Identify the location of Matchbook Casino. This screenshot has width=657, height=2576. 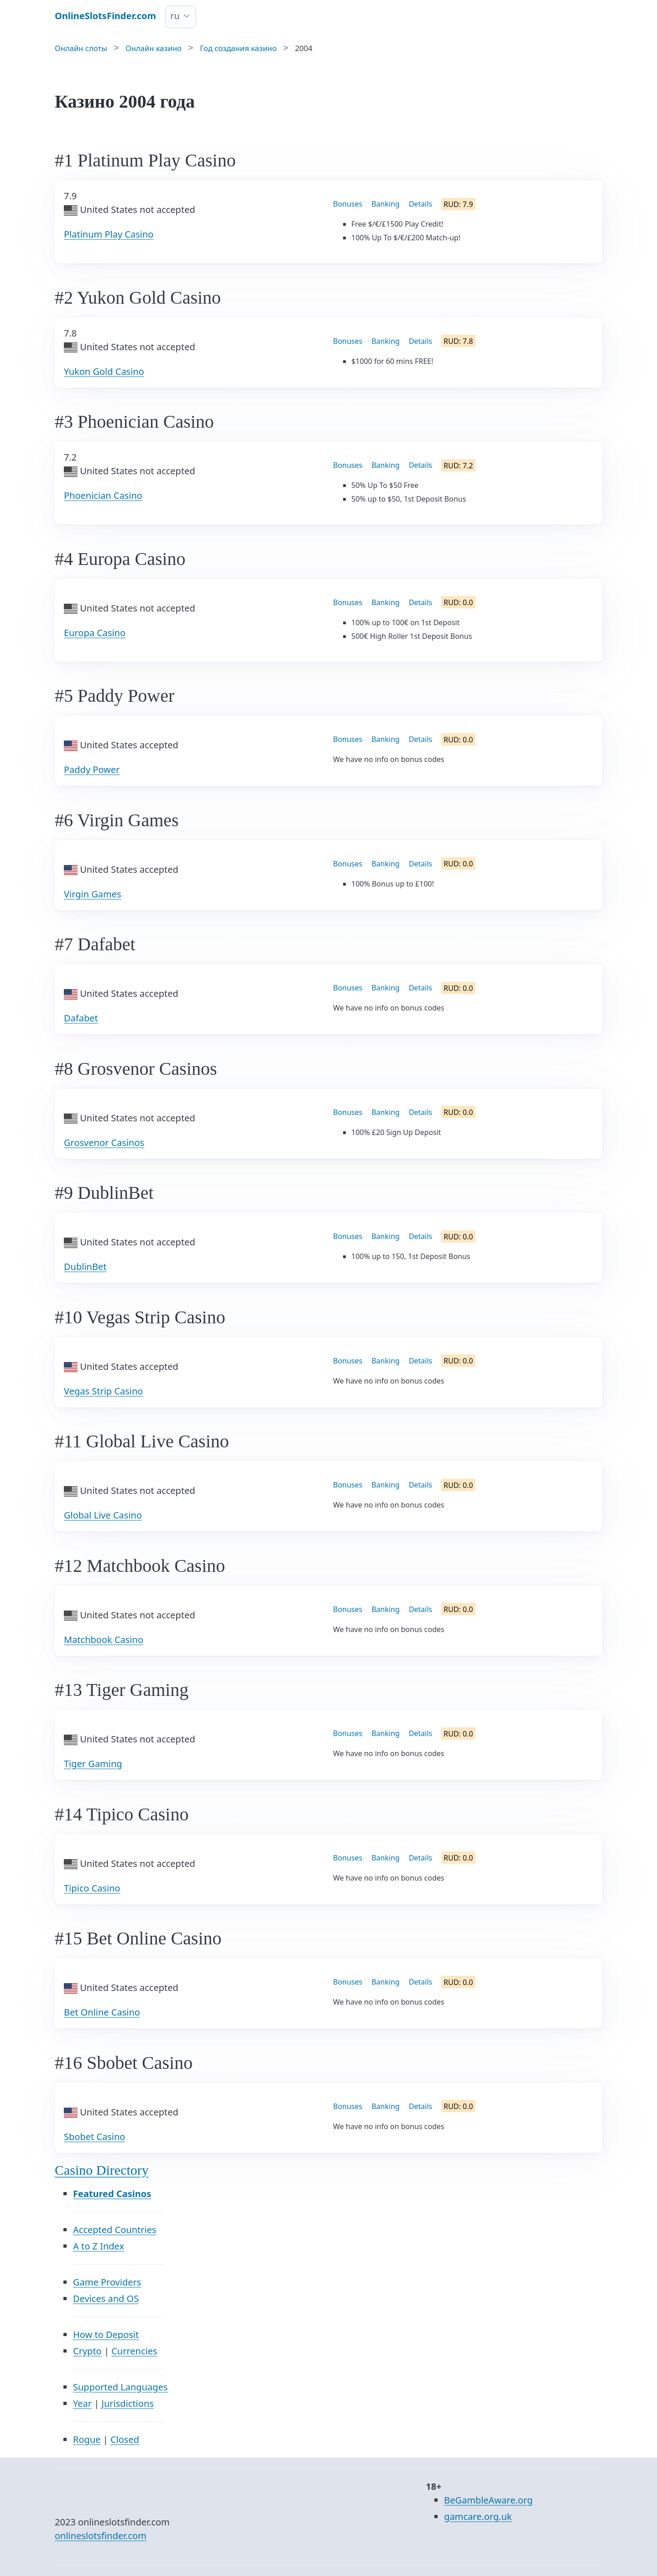
(103, 1639).